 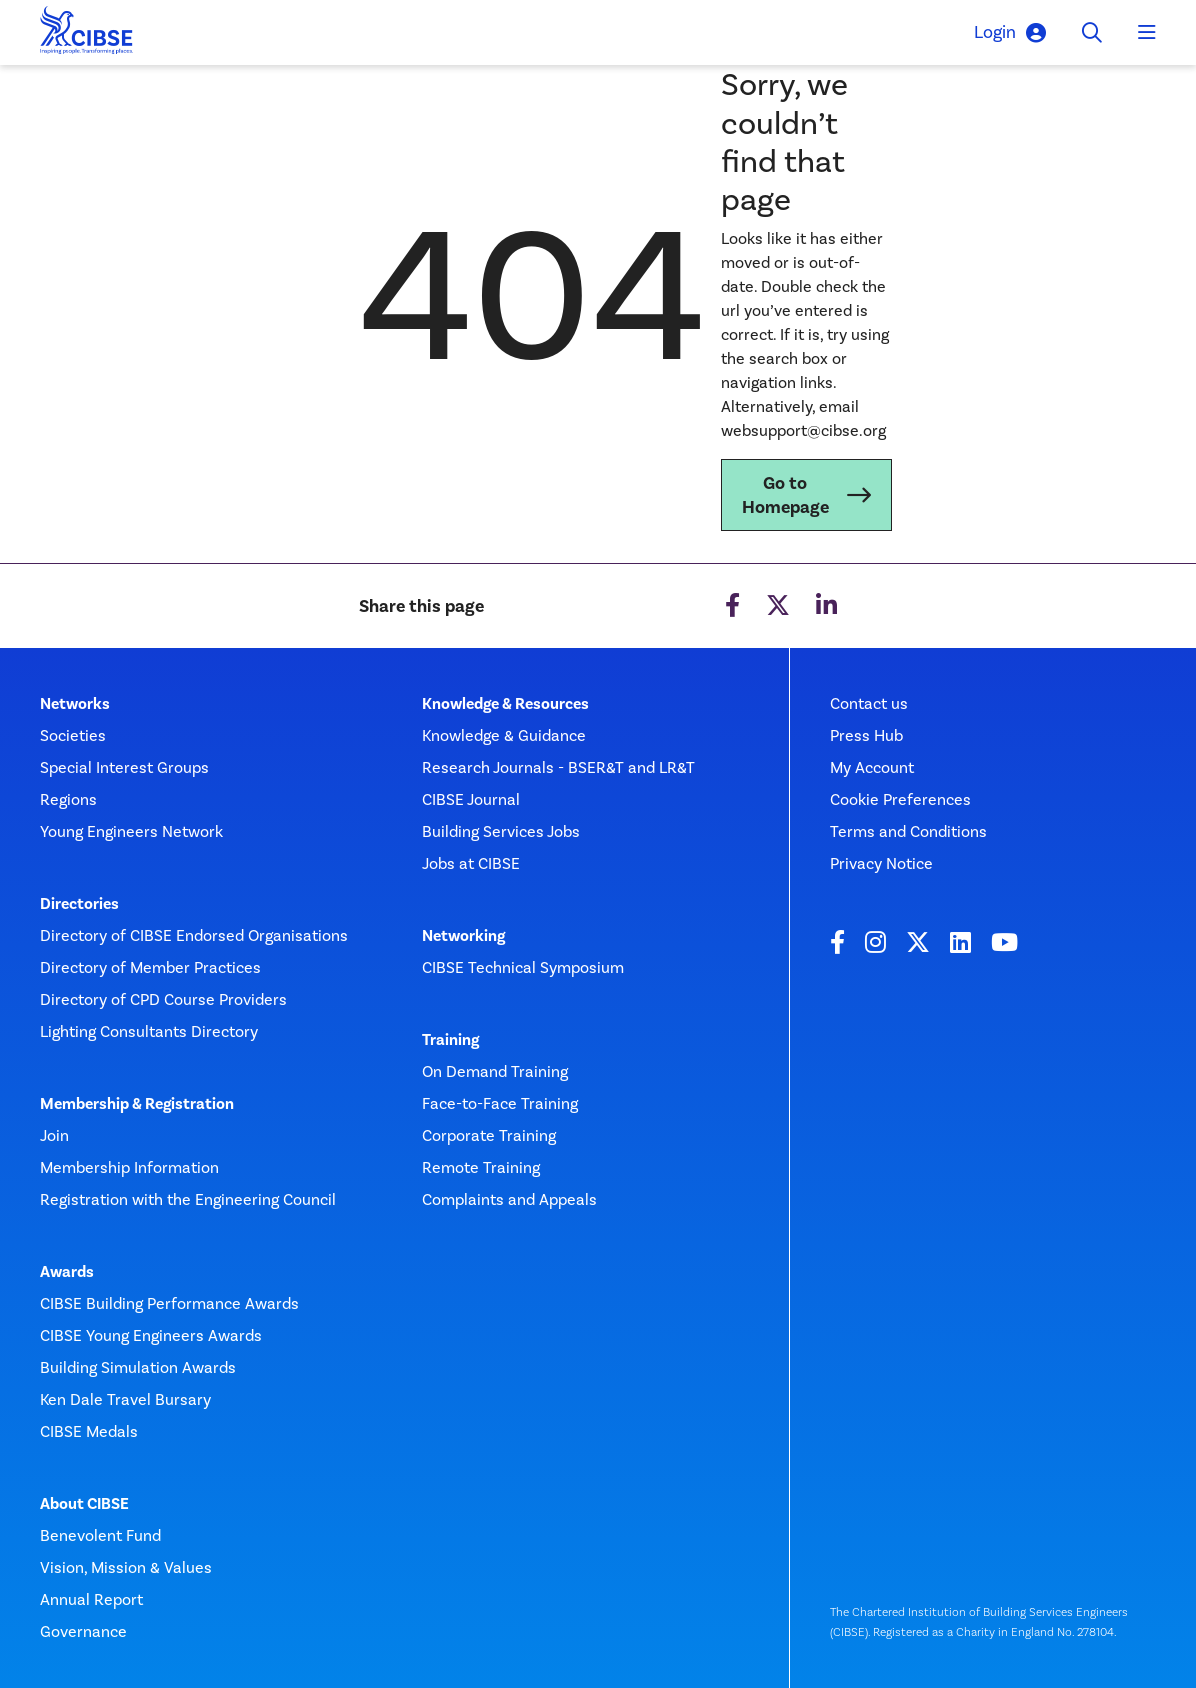 I want to click on Networking, so click(x=463, y=936).